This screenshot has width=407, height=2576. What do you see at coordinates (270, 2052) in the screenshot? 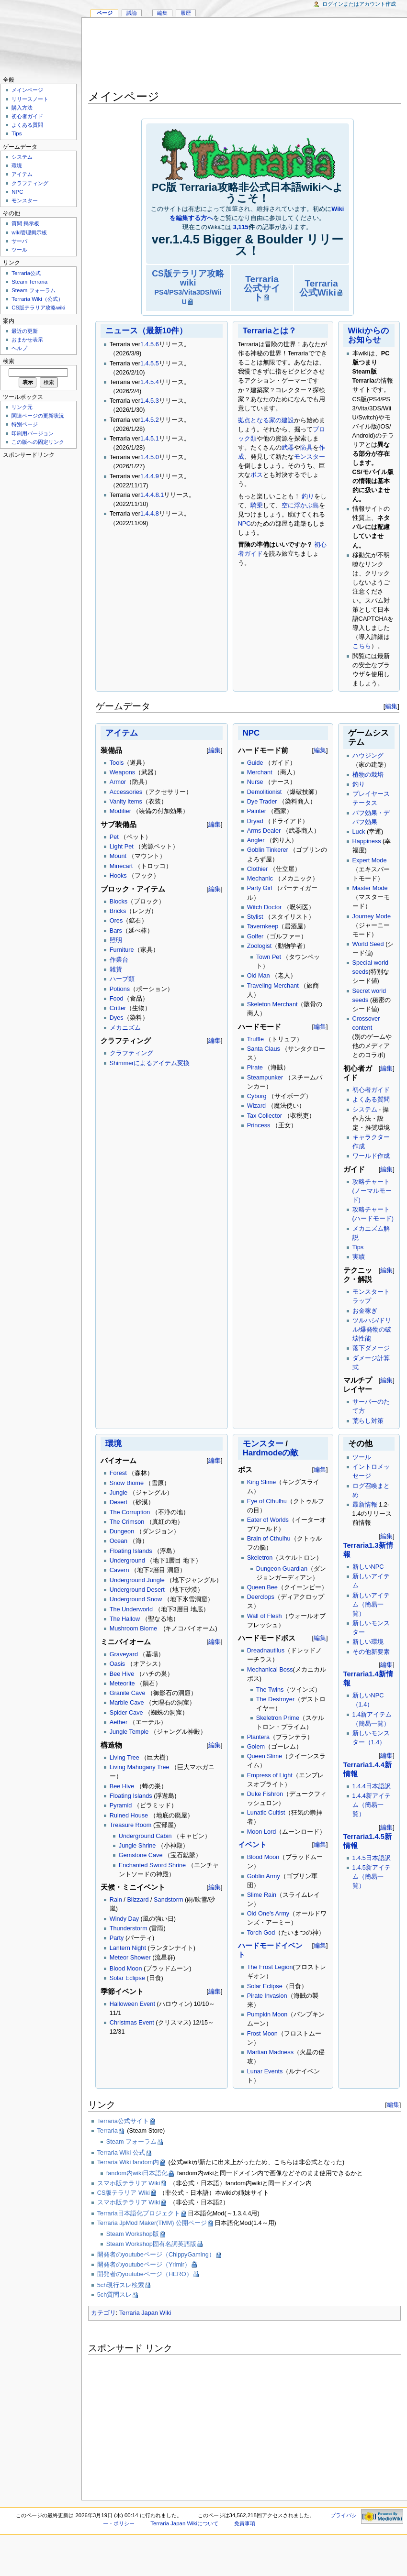
I see `Martian Madness` at bounding box center [270, 2052].